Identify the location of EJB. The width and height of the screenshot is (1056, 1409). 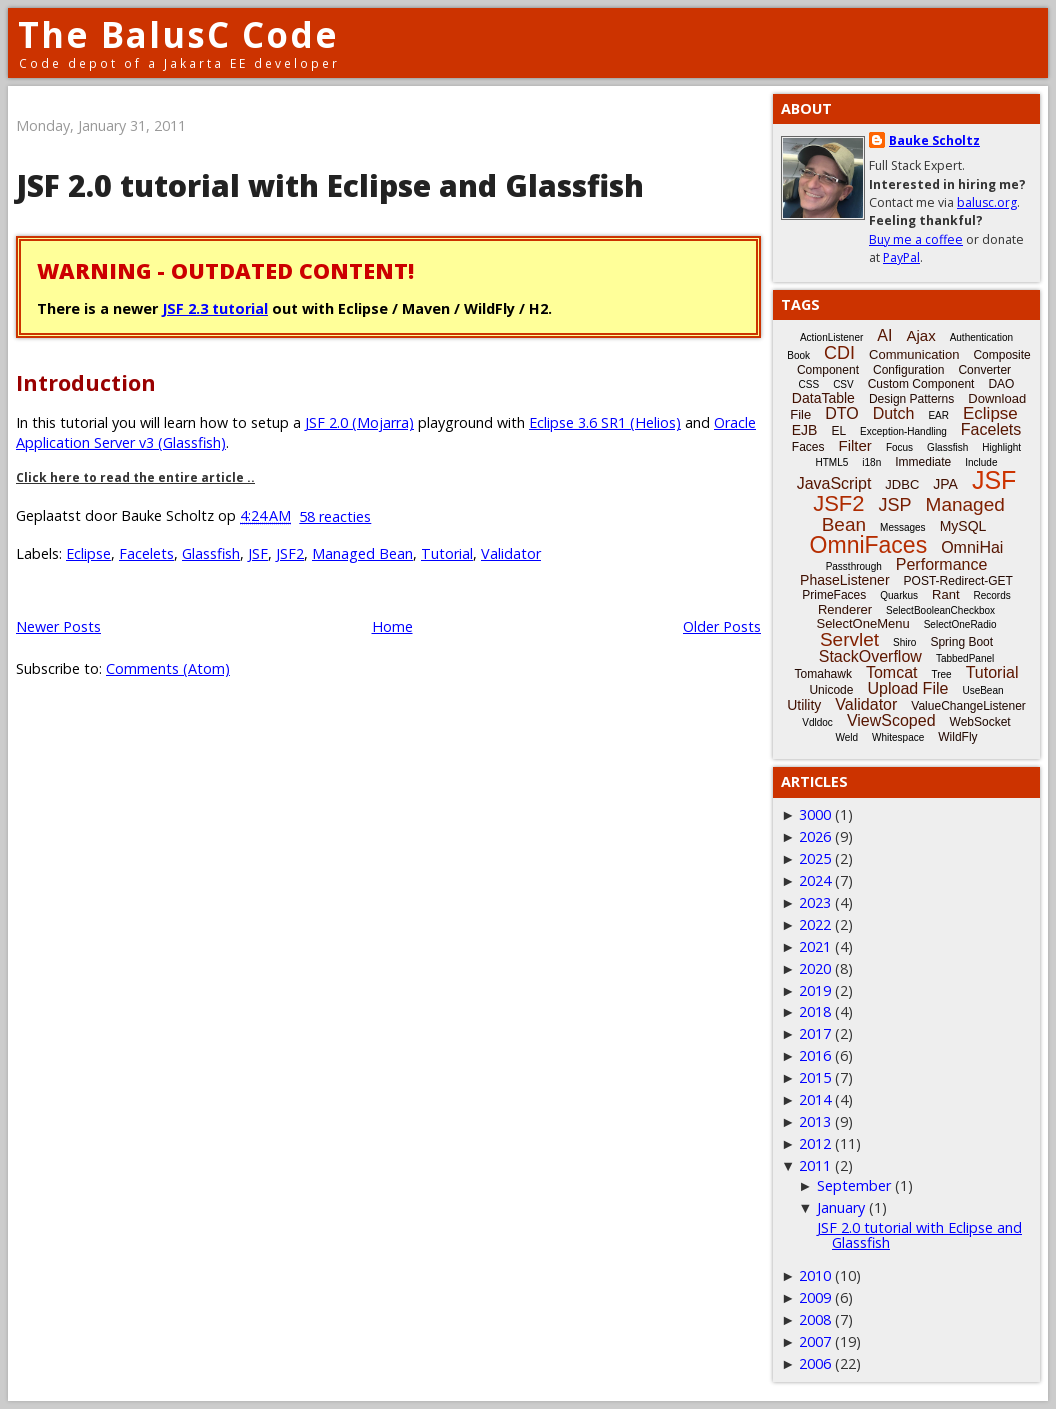
(805, 430).